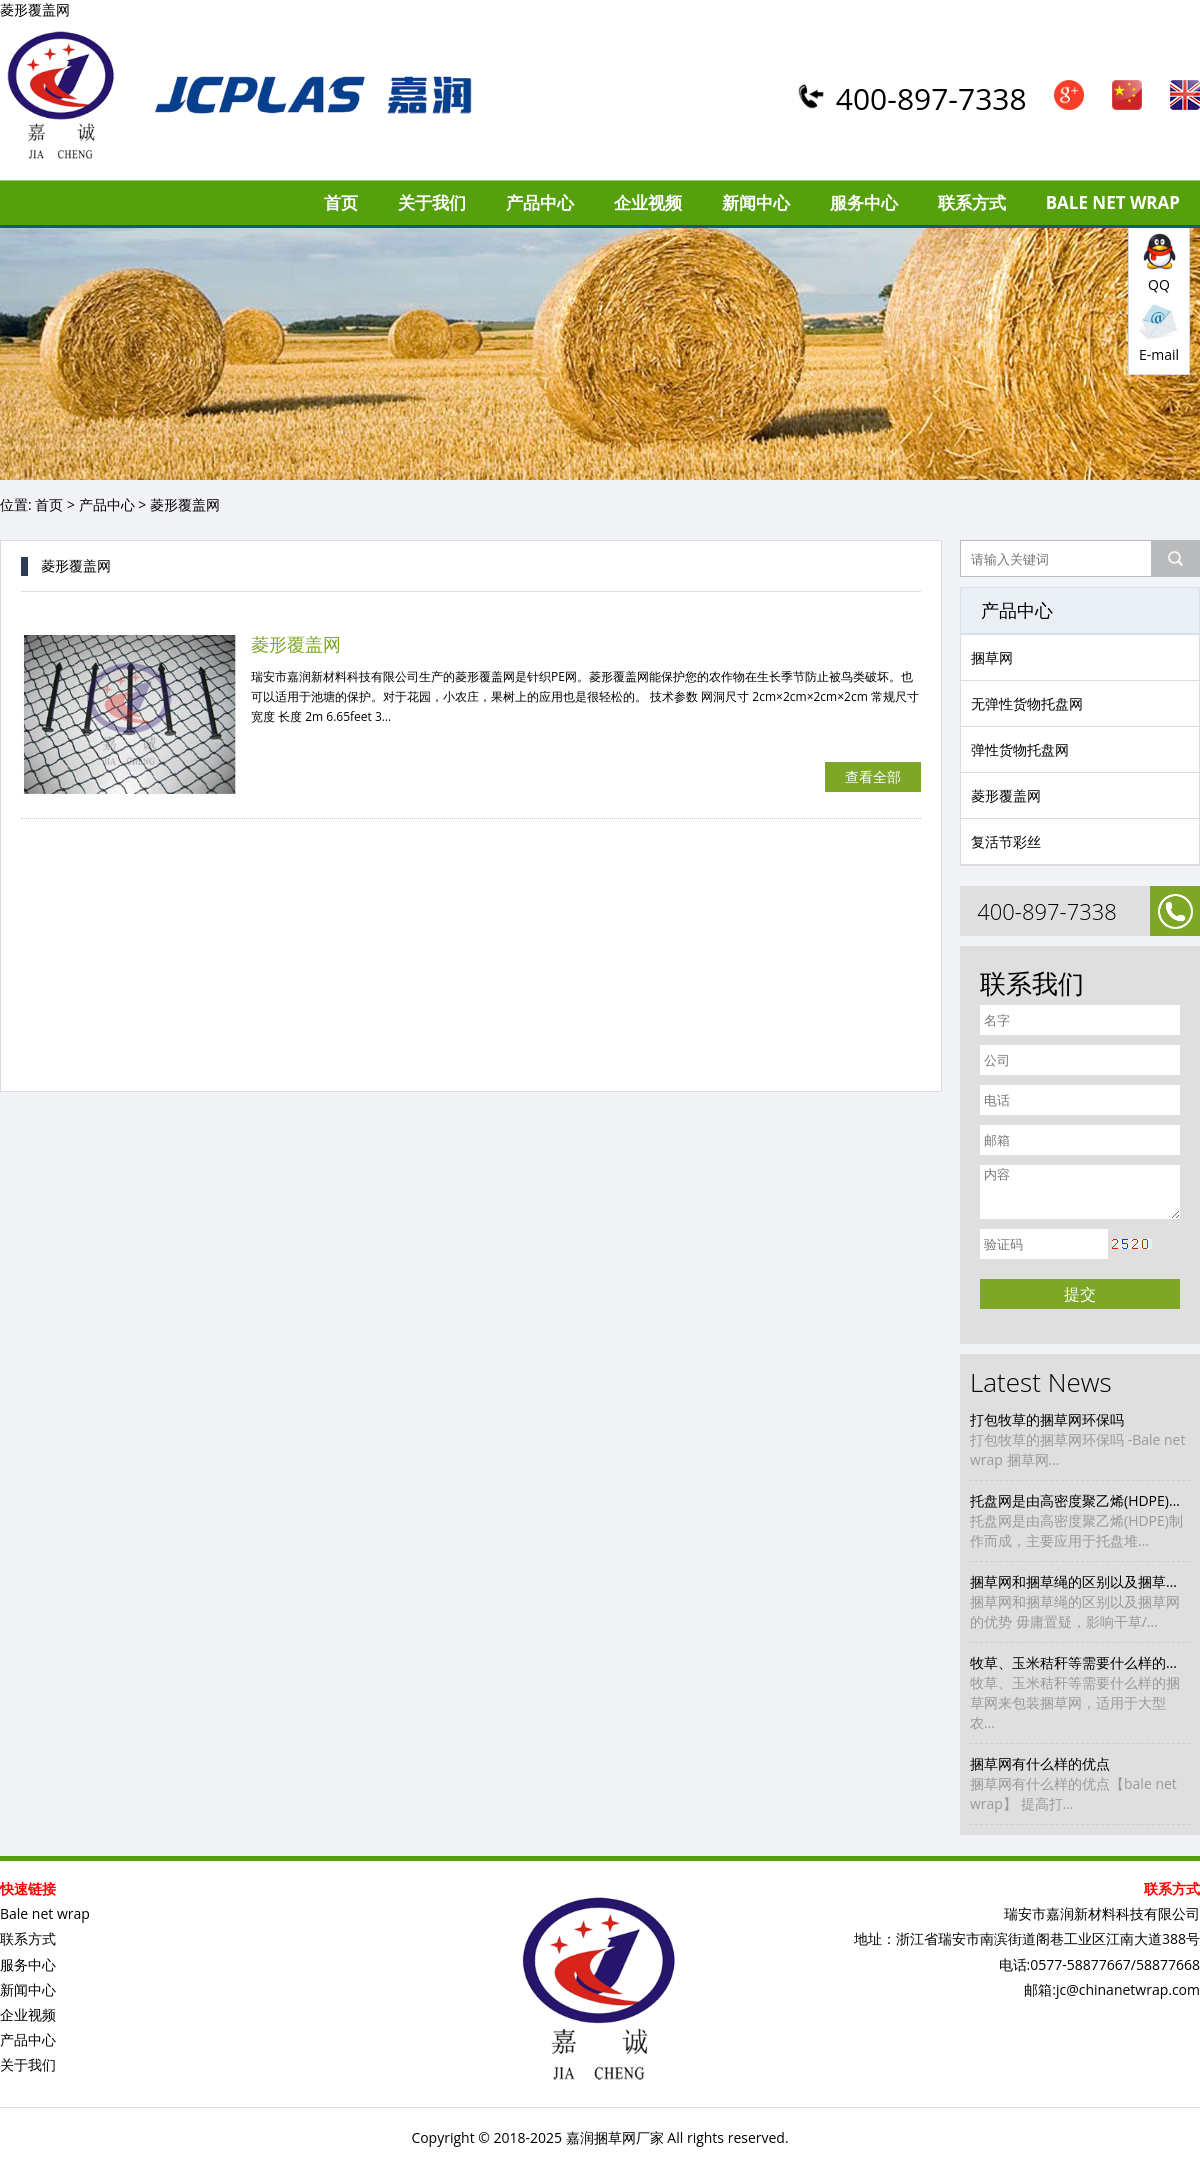  I want to click on 复活节彩丝, so click(1006, 841).